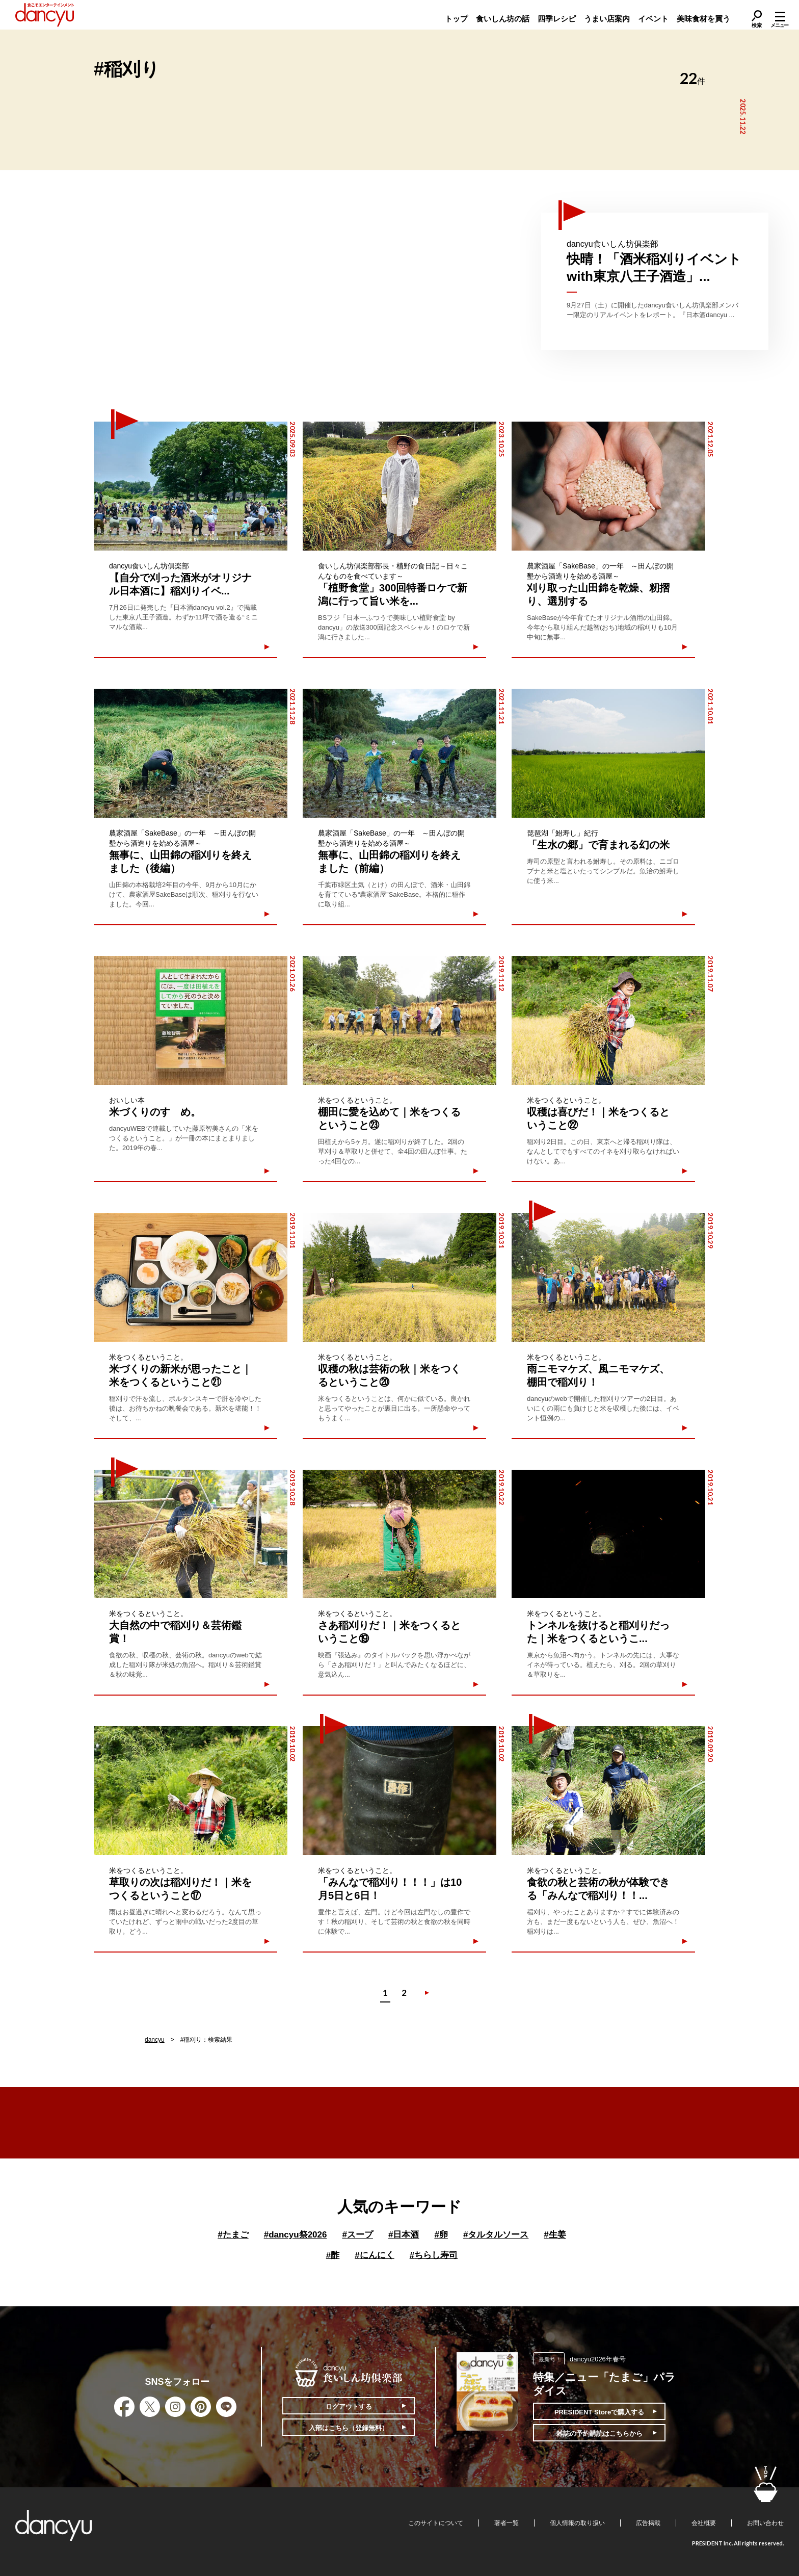  I want to click on 雑誌の予約購読はこちらから, so click(599, 2433).